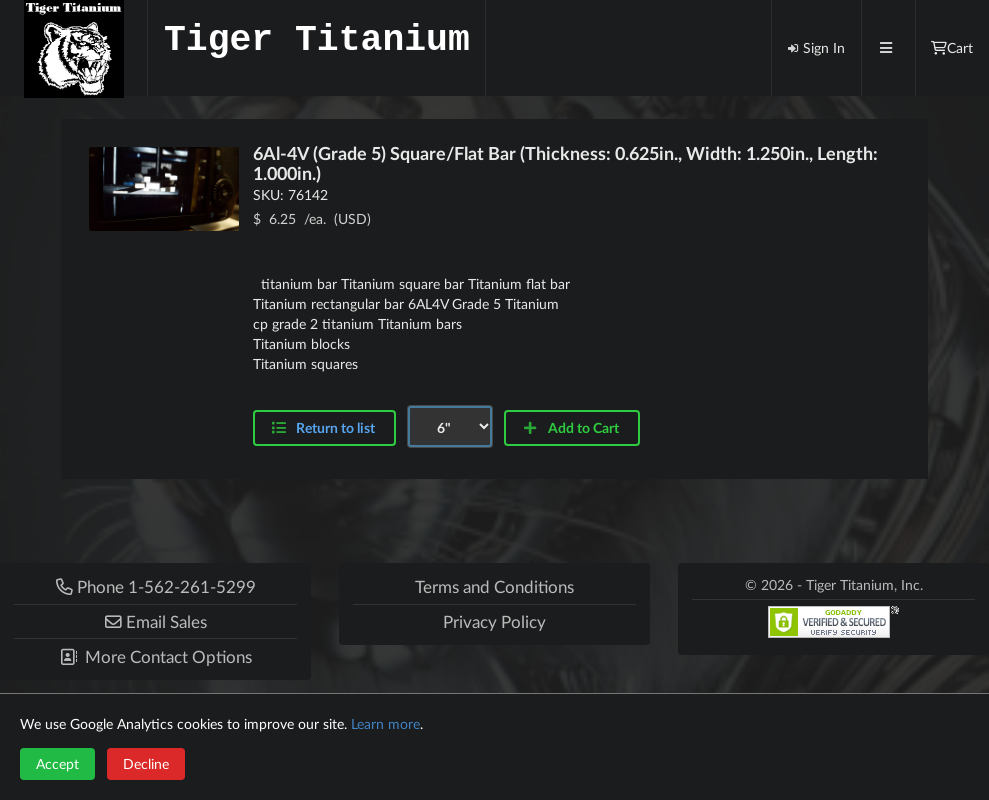 This screenshot has height=800, width=989. Describe the element at coordinates (57, 763) in the screenshot. I see `Accept` at that location.